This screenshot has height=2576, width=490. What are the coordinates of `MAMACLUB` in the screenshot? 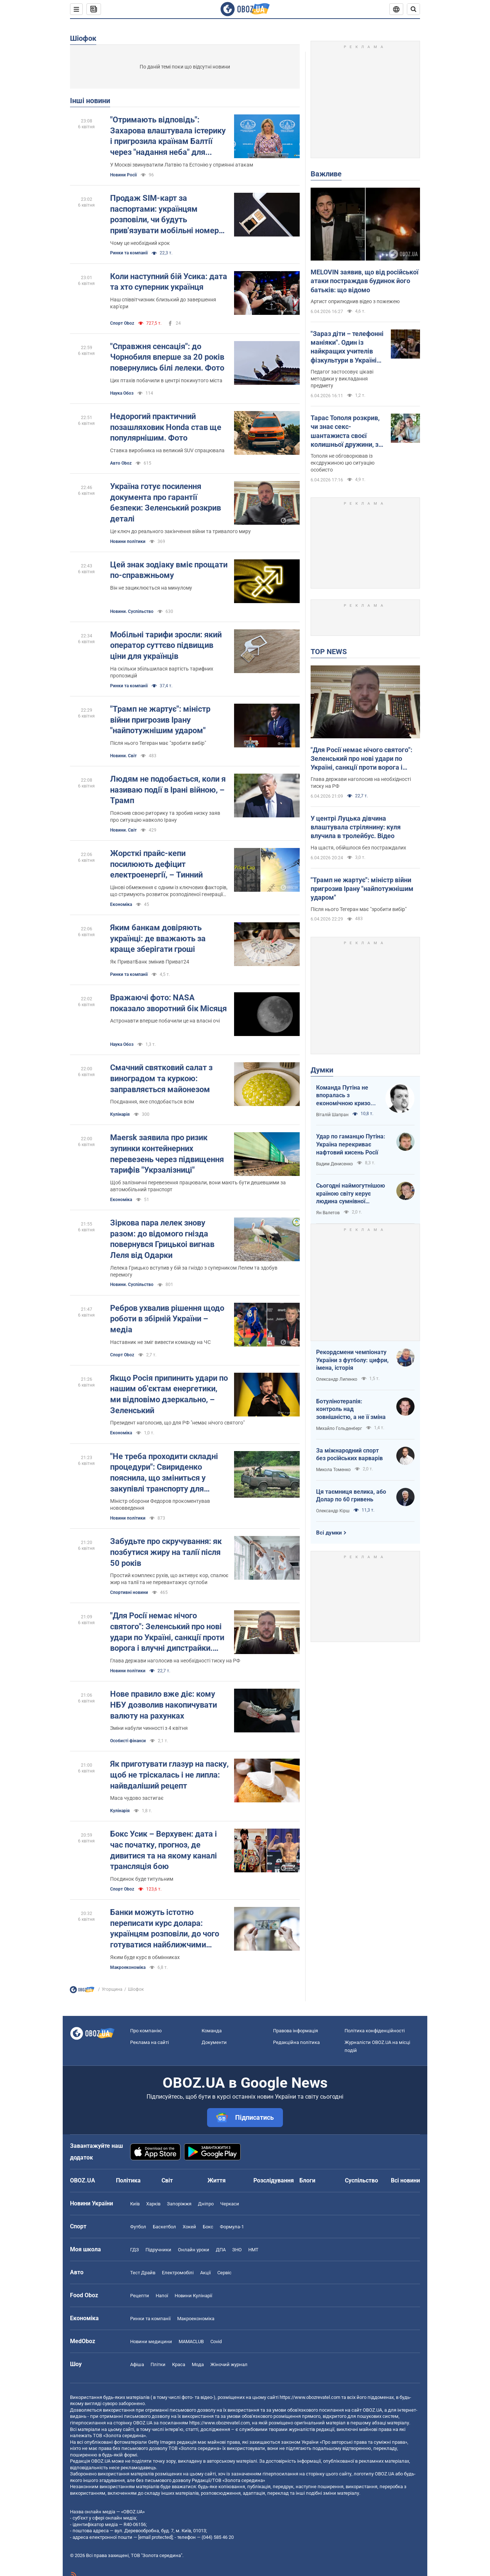 It's located at (191, 2341).